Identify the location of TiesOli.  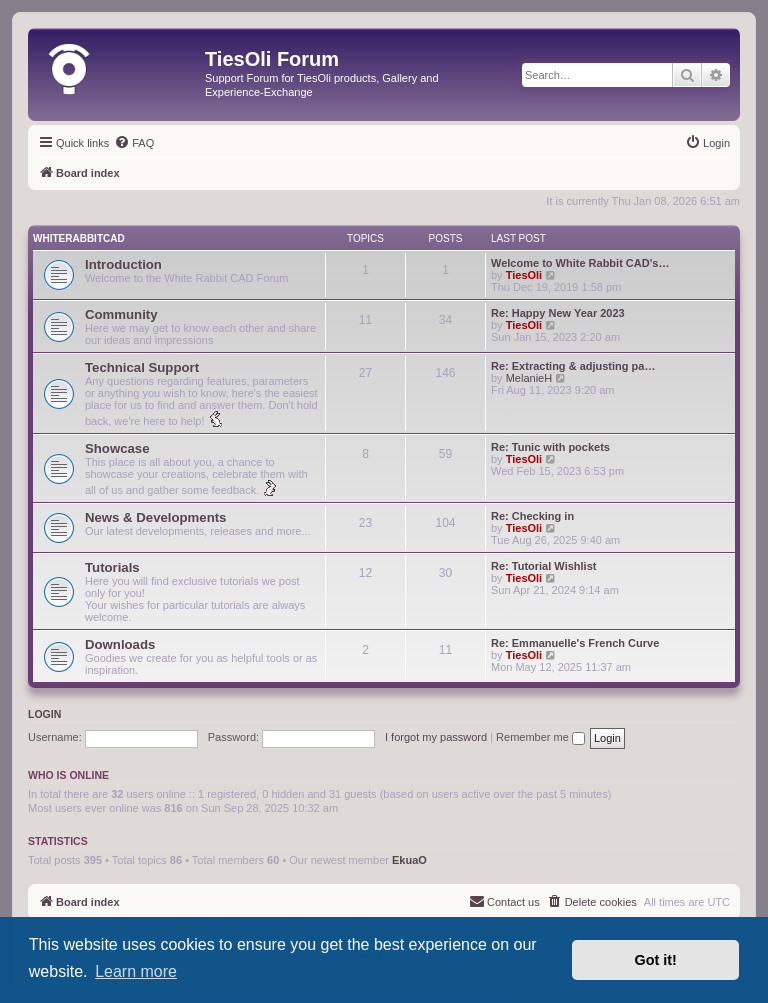
(524, 275).